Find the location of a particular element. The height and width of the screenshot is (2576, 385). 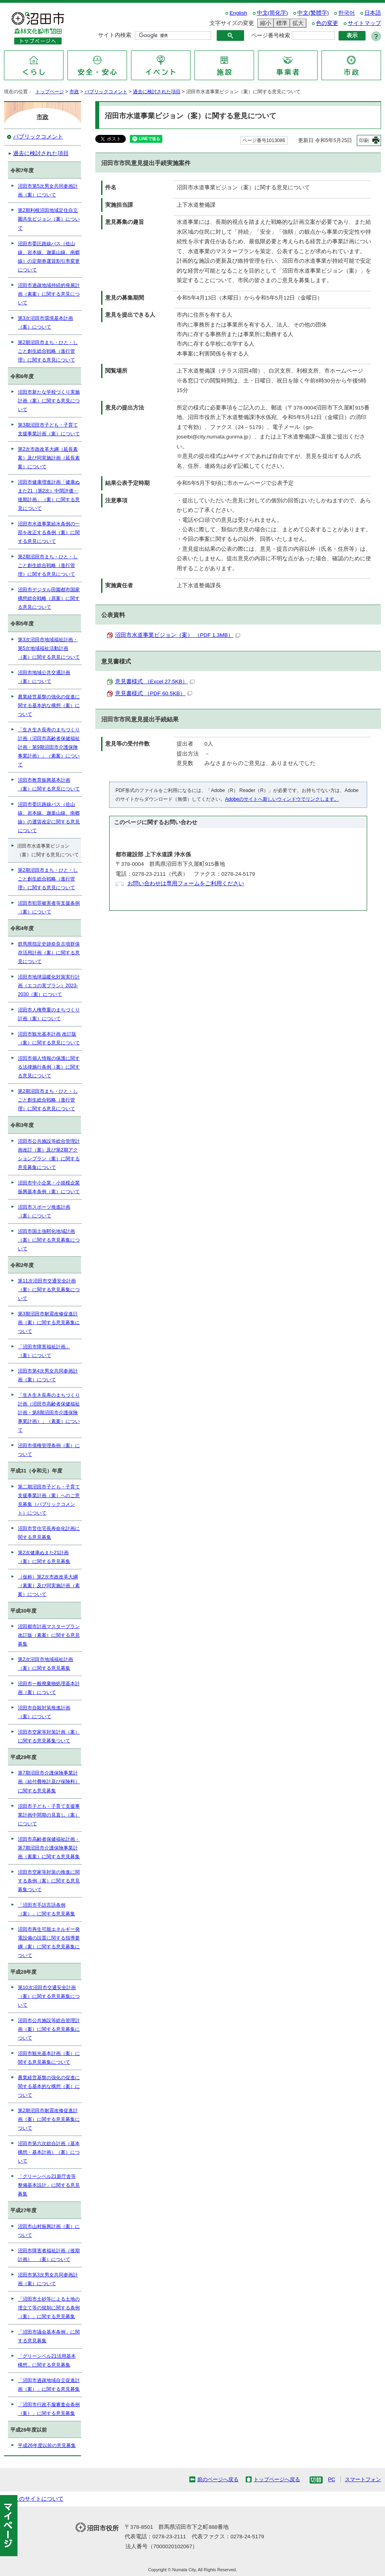

沼田市公共施設等総合管理計画改訂（案）及び第2期アクションプラン（案）に関する意見募集について is located at coordinates (49, 1154).